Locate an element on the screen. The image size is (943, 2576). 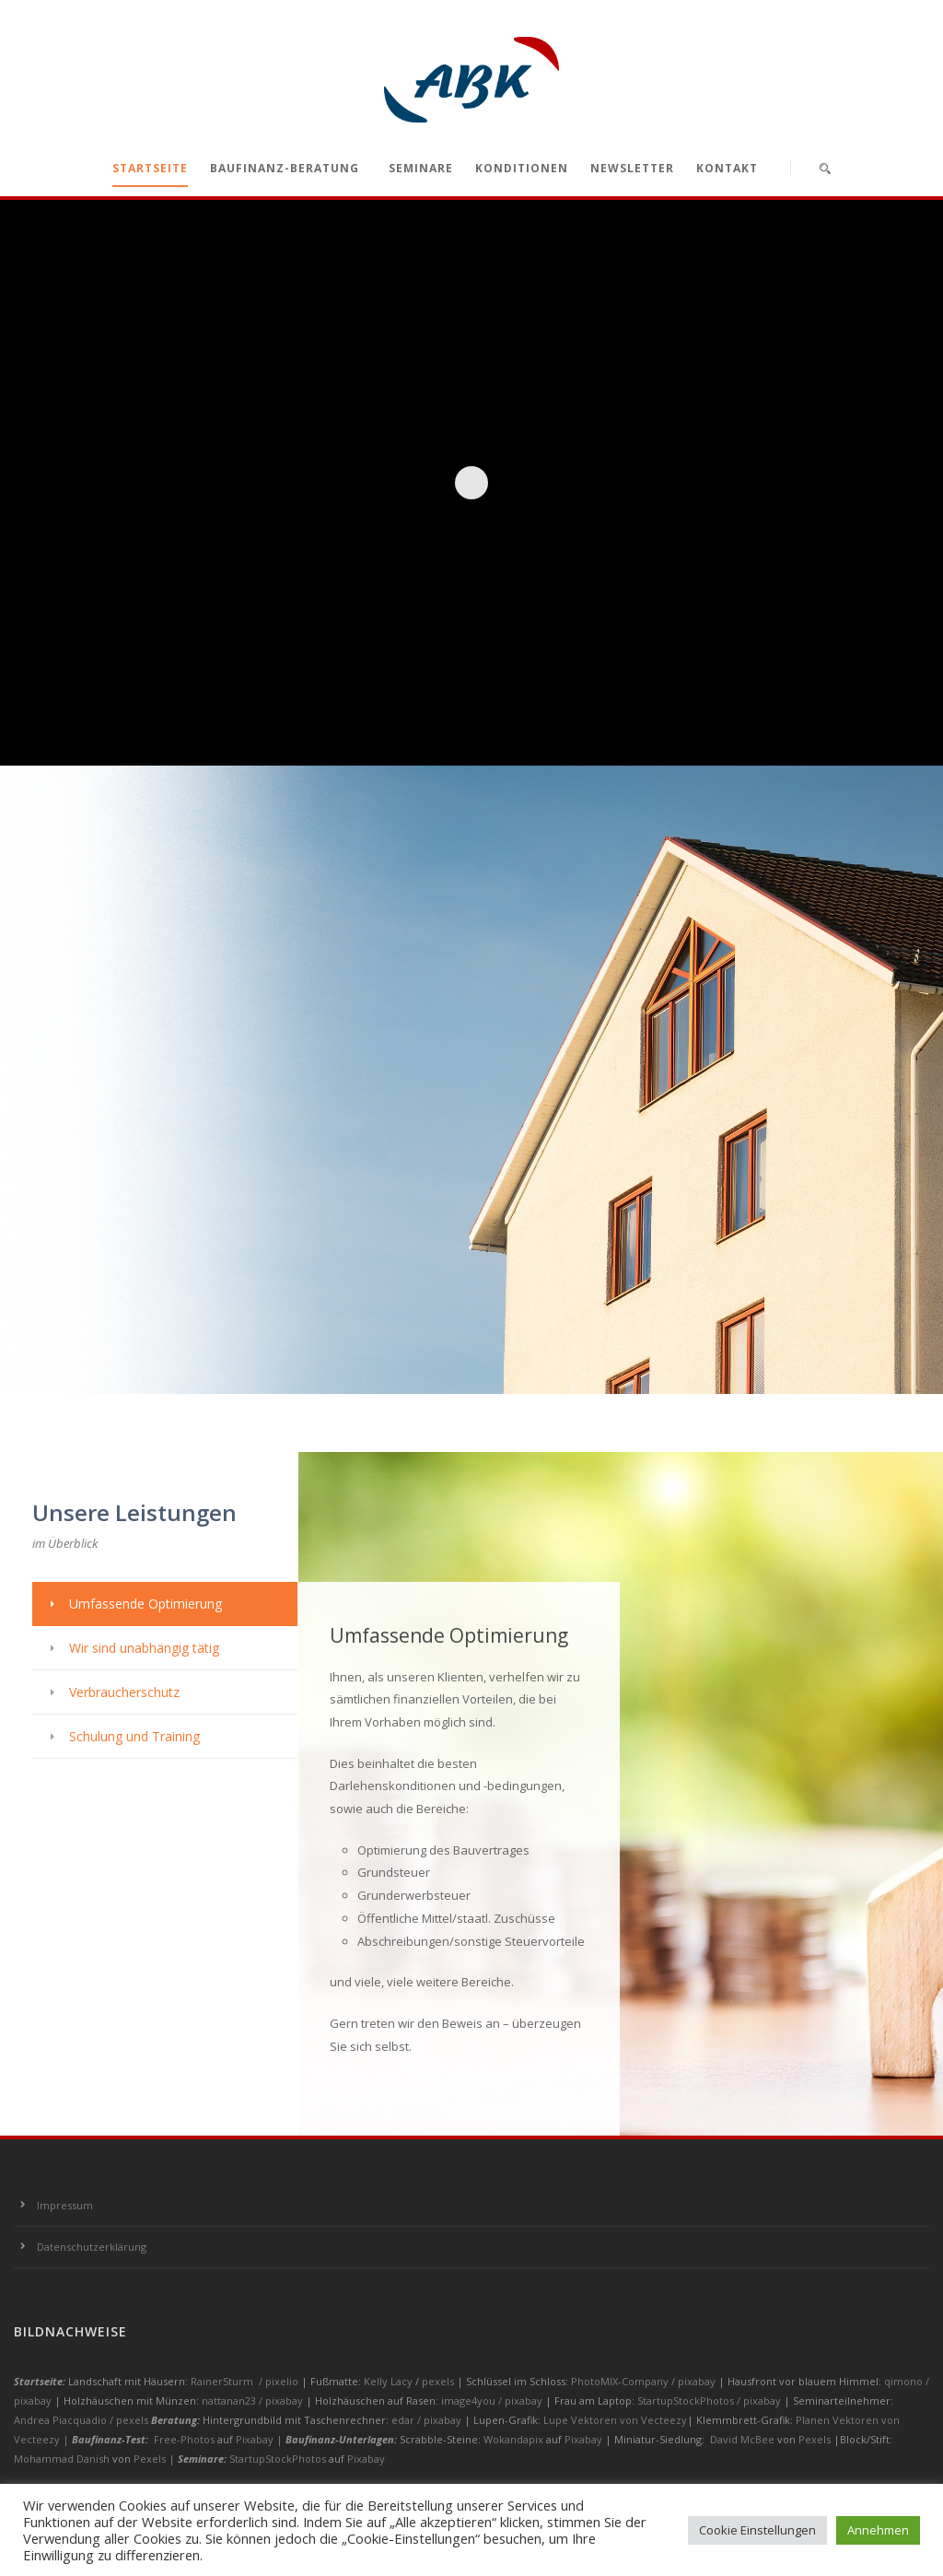
Newsletter is located at coordinates (632, 168).